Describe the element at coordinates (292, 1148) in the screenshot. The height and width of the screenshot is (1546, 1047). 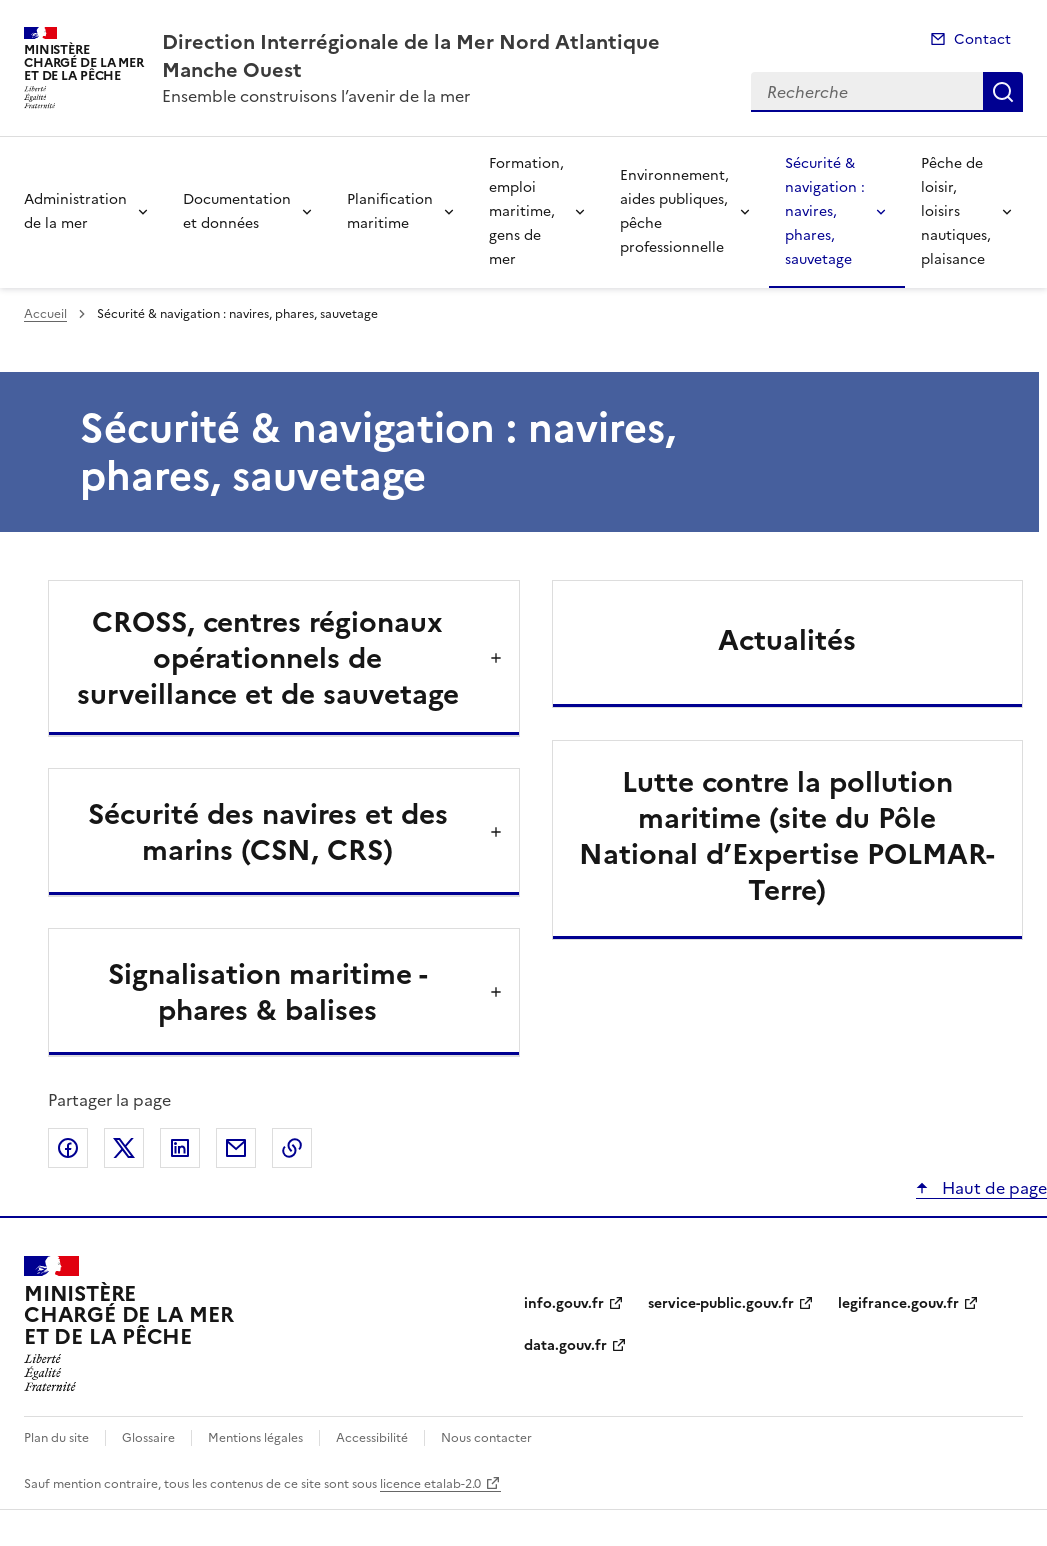
I see `Copier le lien de la page dans le presse-papier` at that location.